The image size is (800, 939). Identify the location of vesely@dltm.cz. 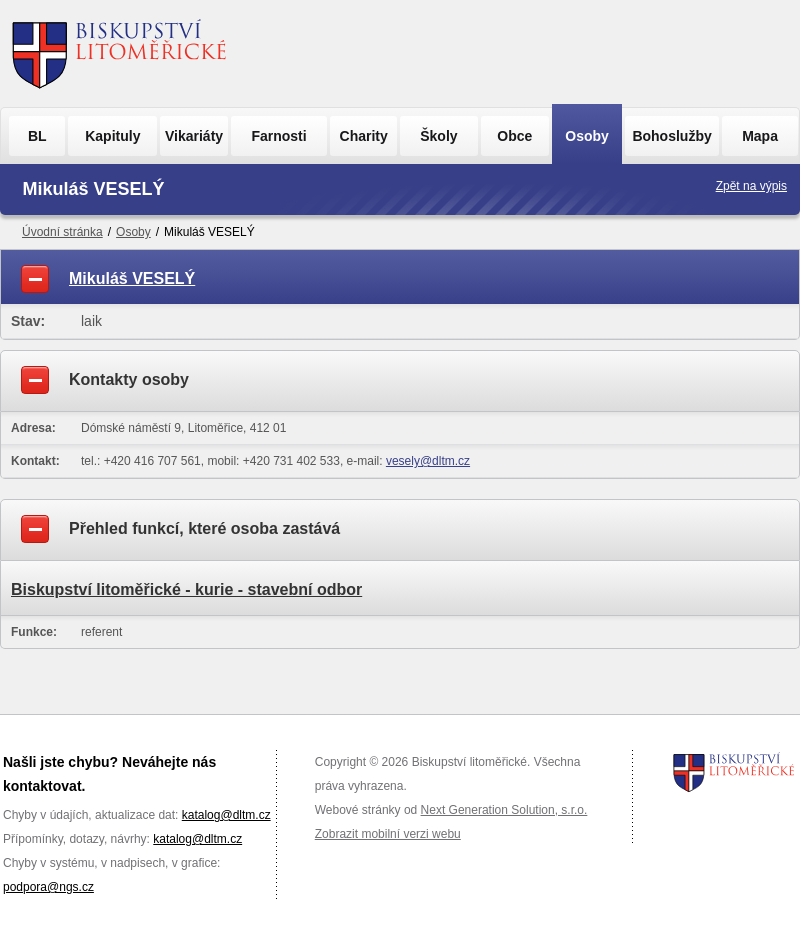
(428, 461).